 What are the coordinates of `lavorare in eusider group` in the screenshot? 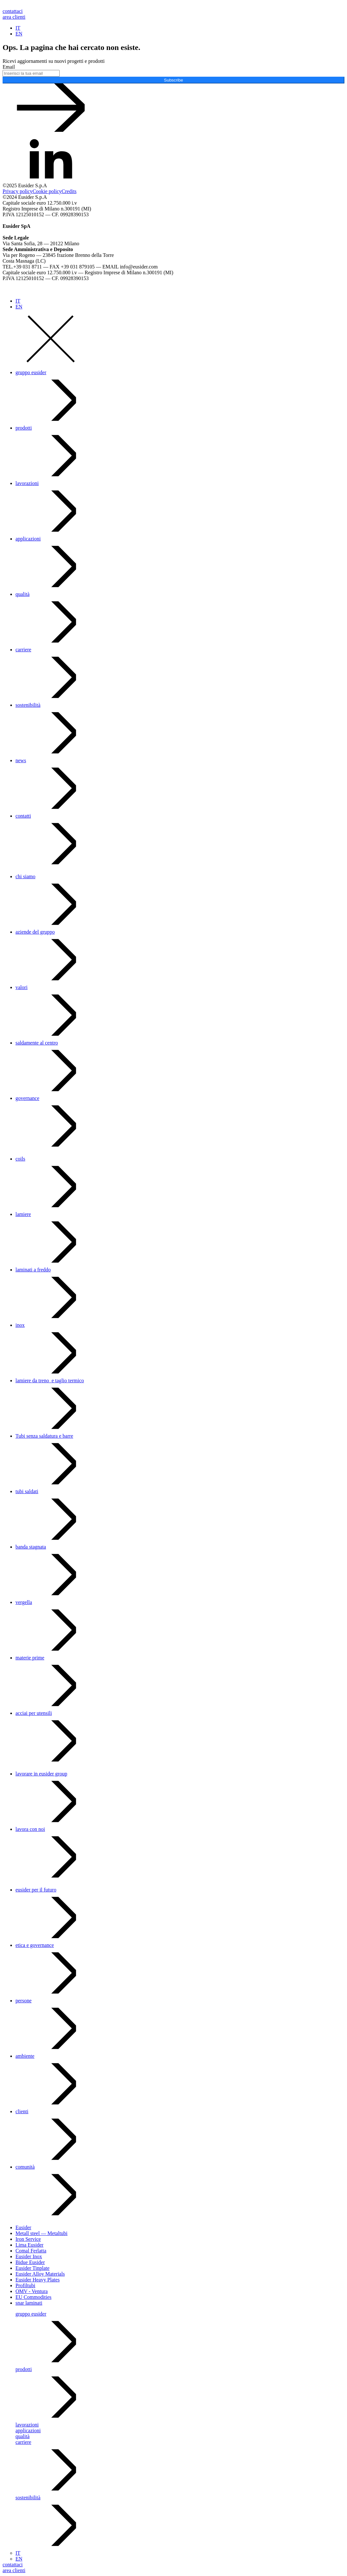 It's located at (41, 1773).